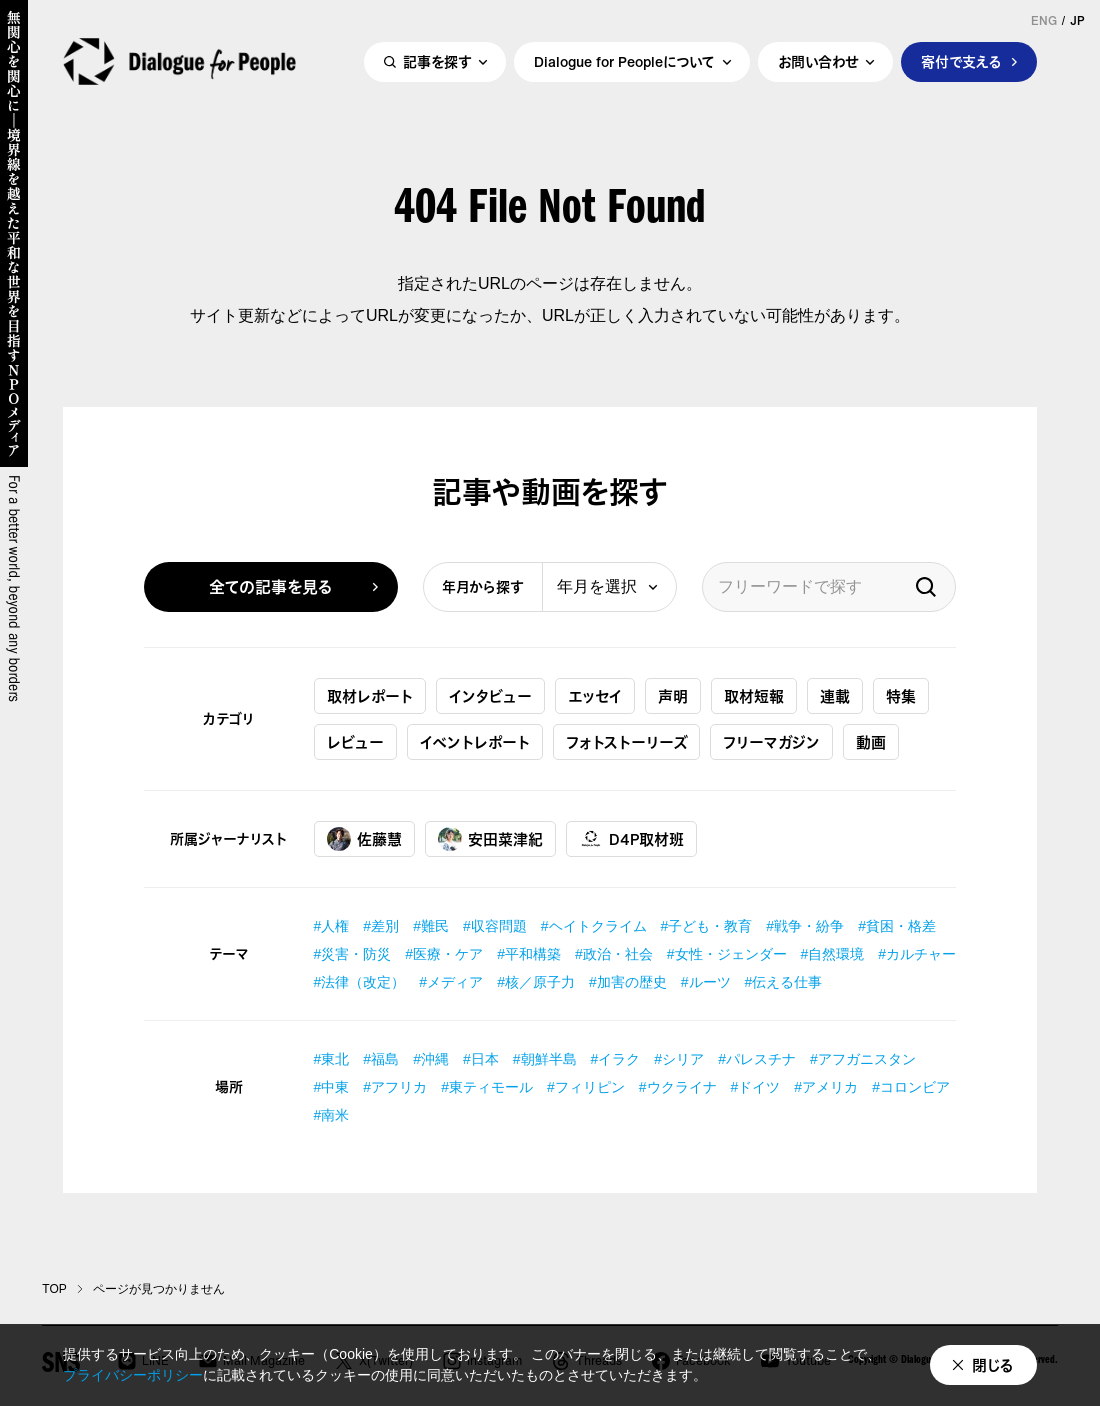 Image resolution: width=1100 pixels, height=1406 pixels. What do you see at coordinates (771, 742) in the screenshot?
I see `フリーマガジン` at bounding box center [771, 742].